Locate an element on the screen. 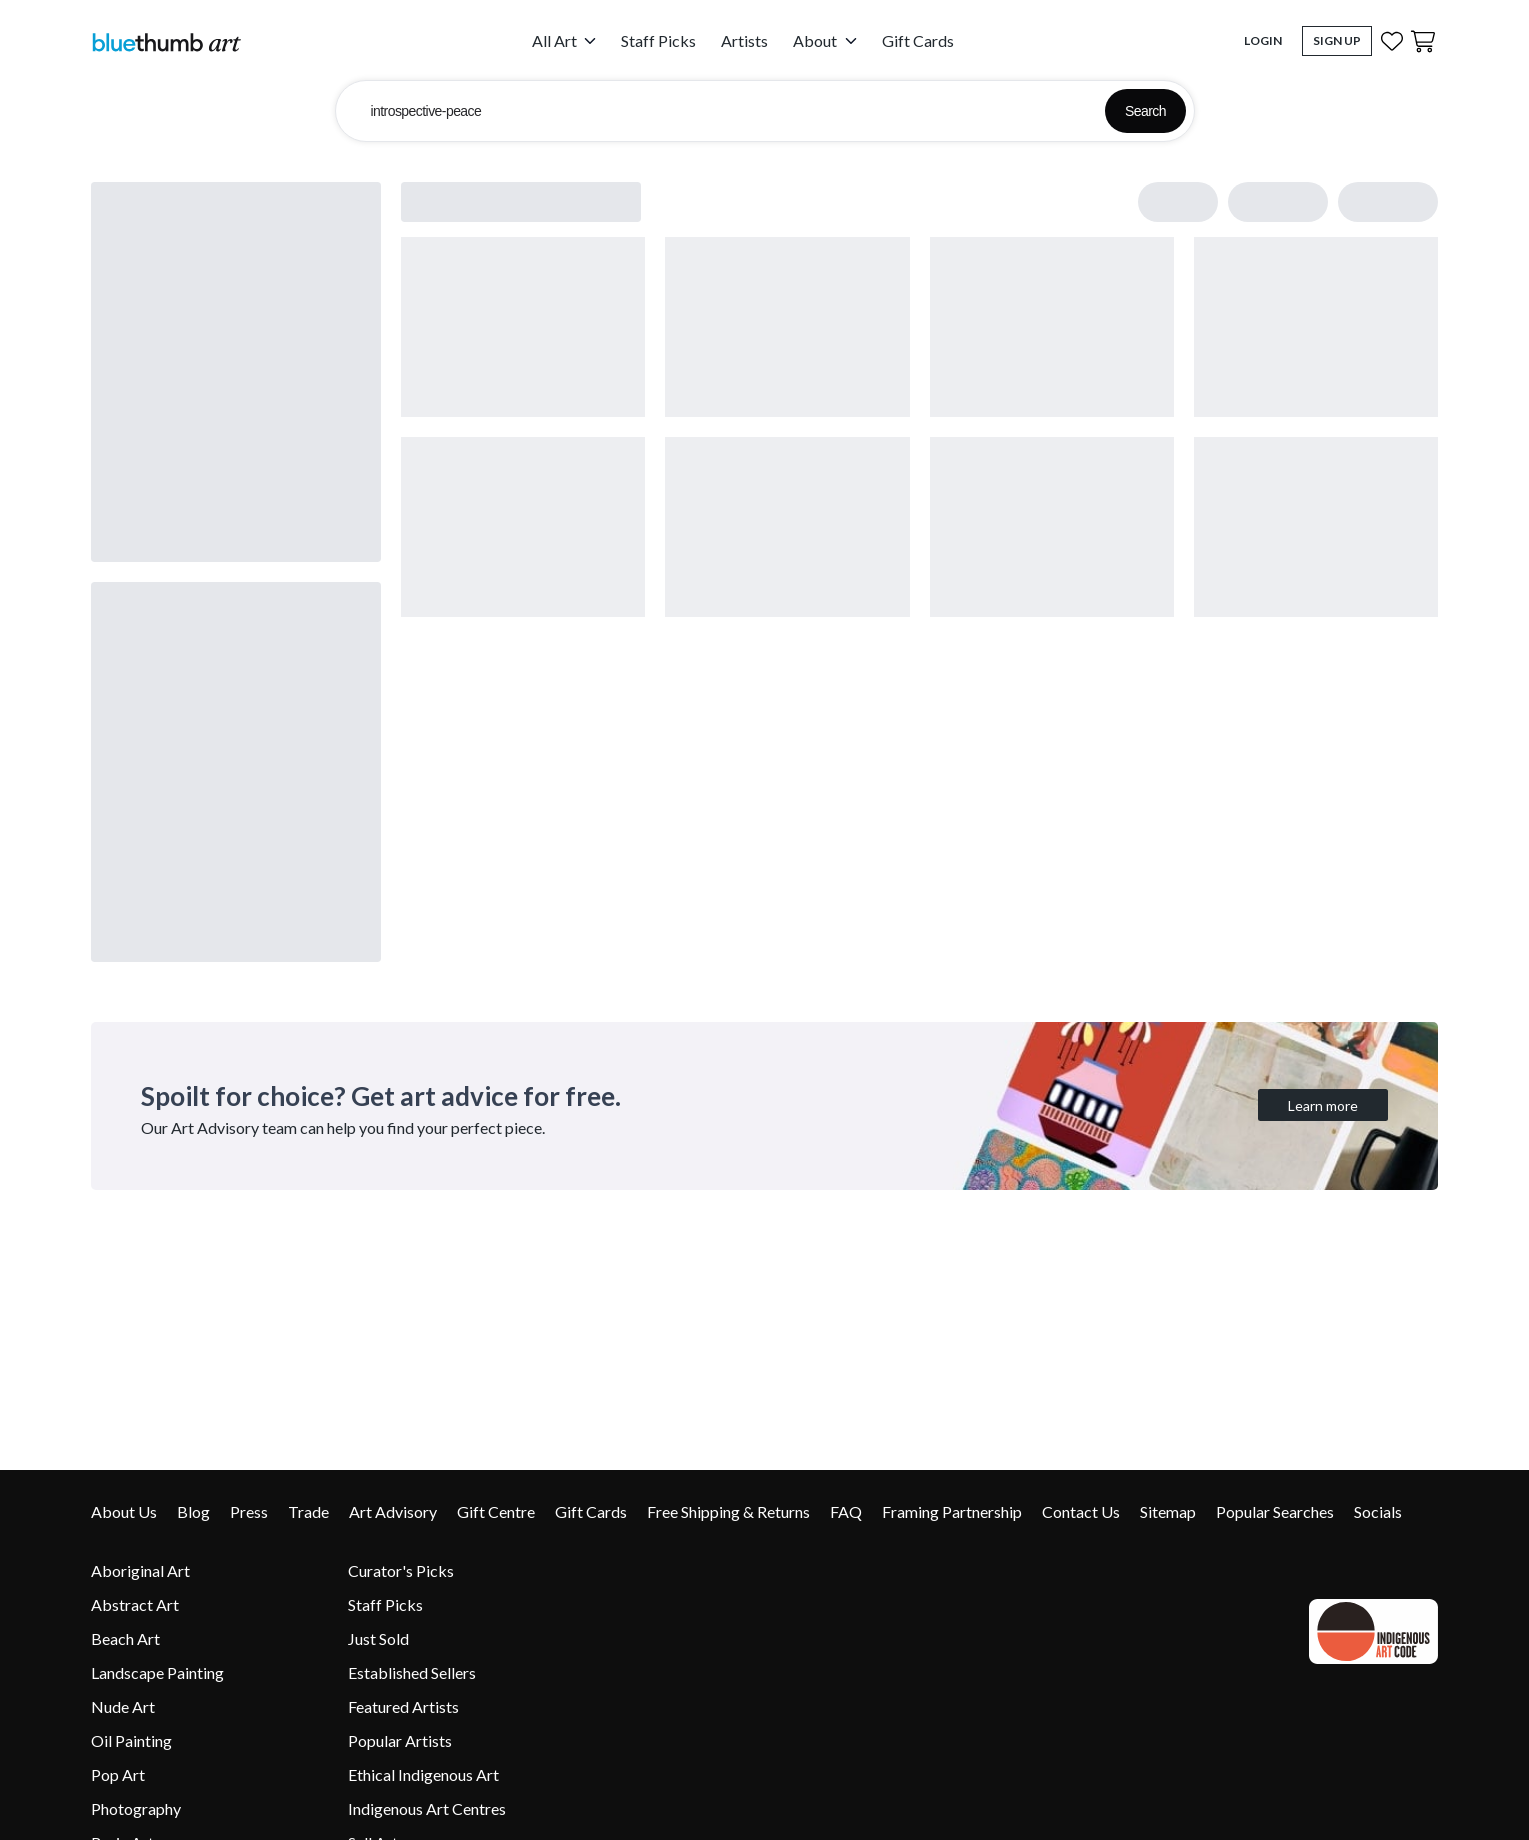 This screenshot has width=1529, height=1840. Featured Artists is located at coordinates (403, 1706).